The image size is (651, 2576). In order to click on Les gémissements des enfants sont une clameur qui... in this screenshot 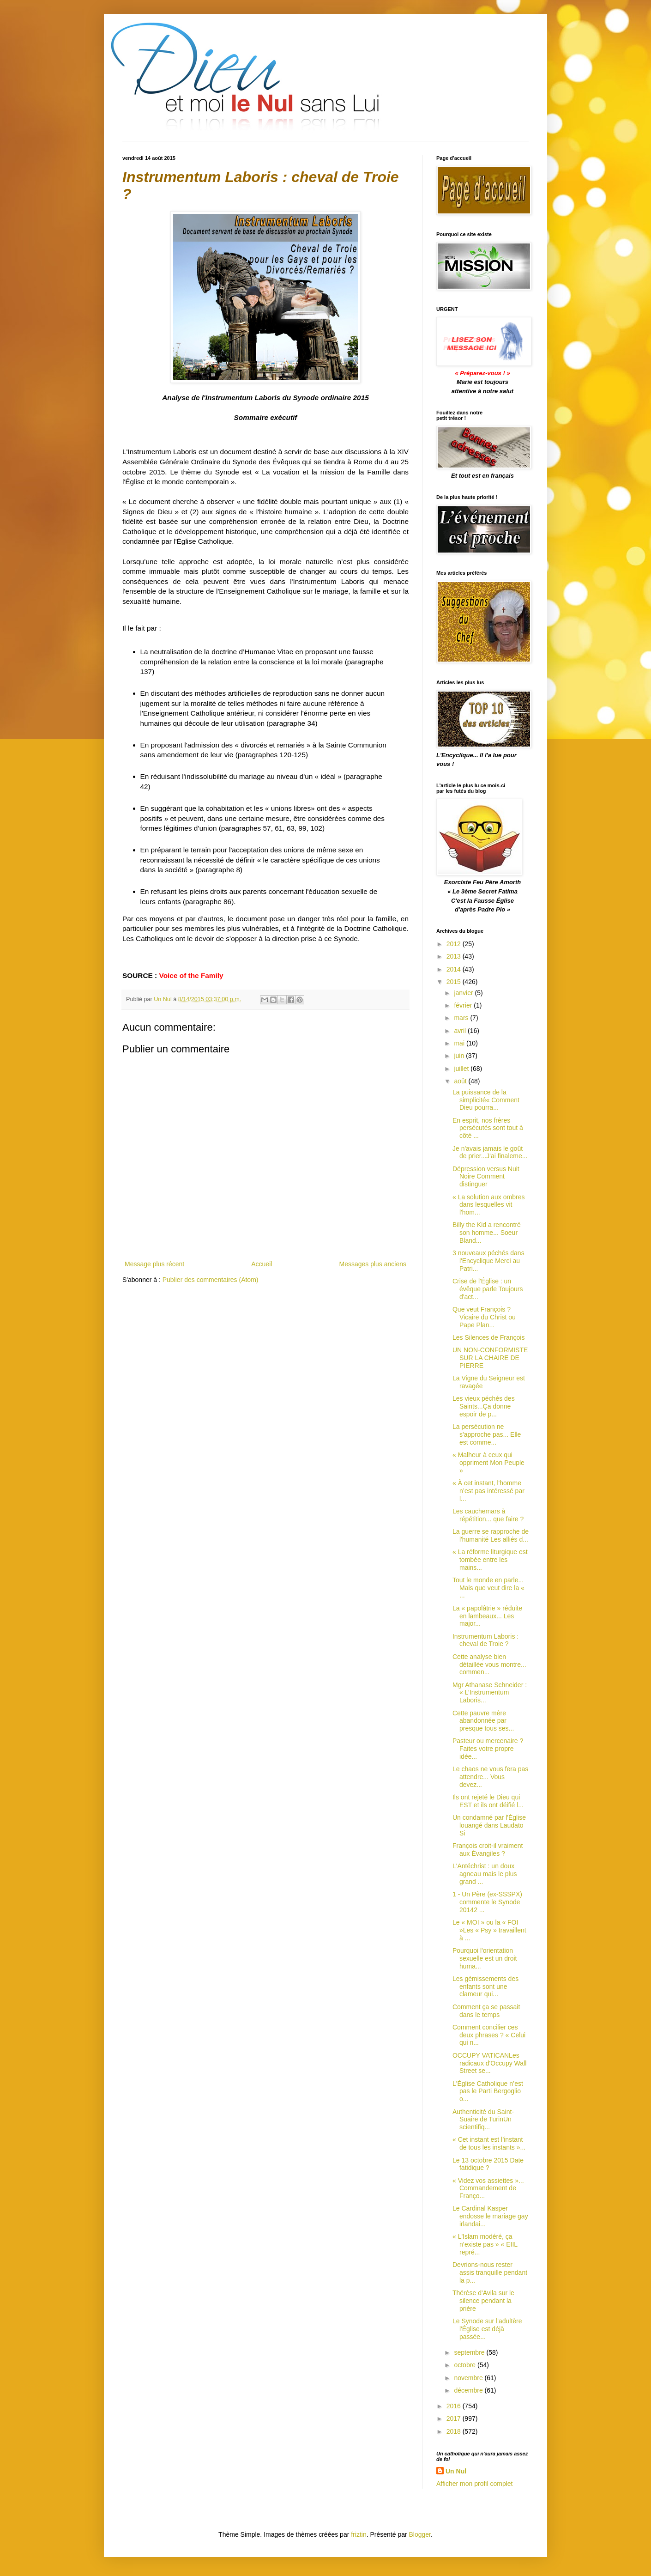, I will do `click(485, 1986)`.